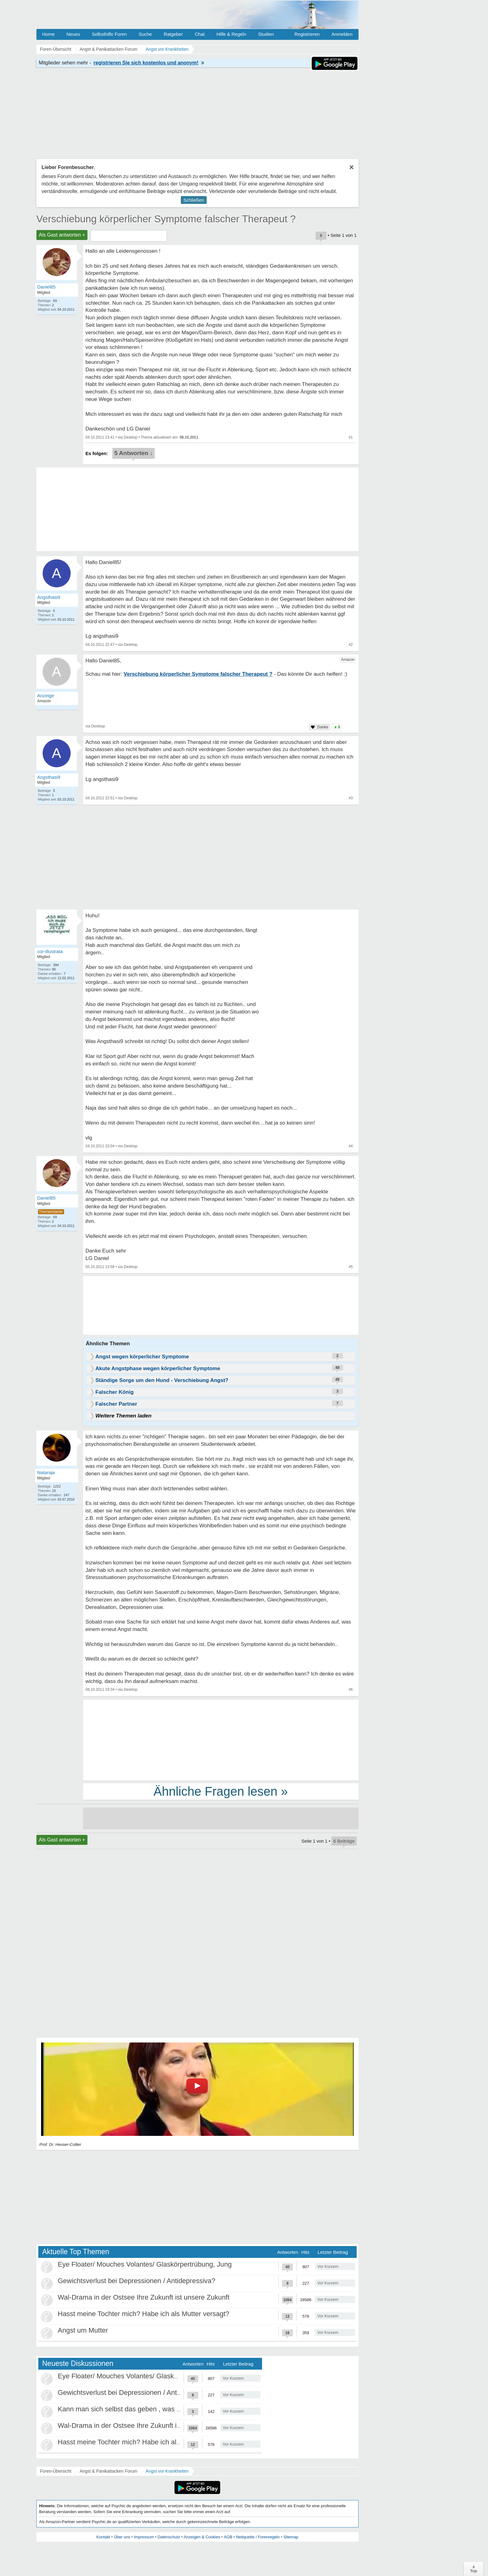 Image resolution: width=488 pixels, height=2576 pixels. What do you see at coordinates (257, 2537) in the screenshot?
I see `Netiquette / Forenregeln` at bounding box center [257, 2537].